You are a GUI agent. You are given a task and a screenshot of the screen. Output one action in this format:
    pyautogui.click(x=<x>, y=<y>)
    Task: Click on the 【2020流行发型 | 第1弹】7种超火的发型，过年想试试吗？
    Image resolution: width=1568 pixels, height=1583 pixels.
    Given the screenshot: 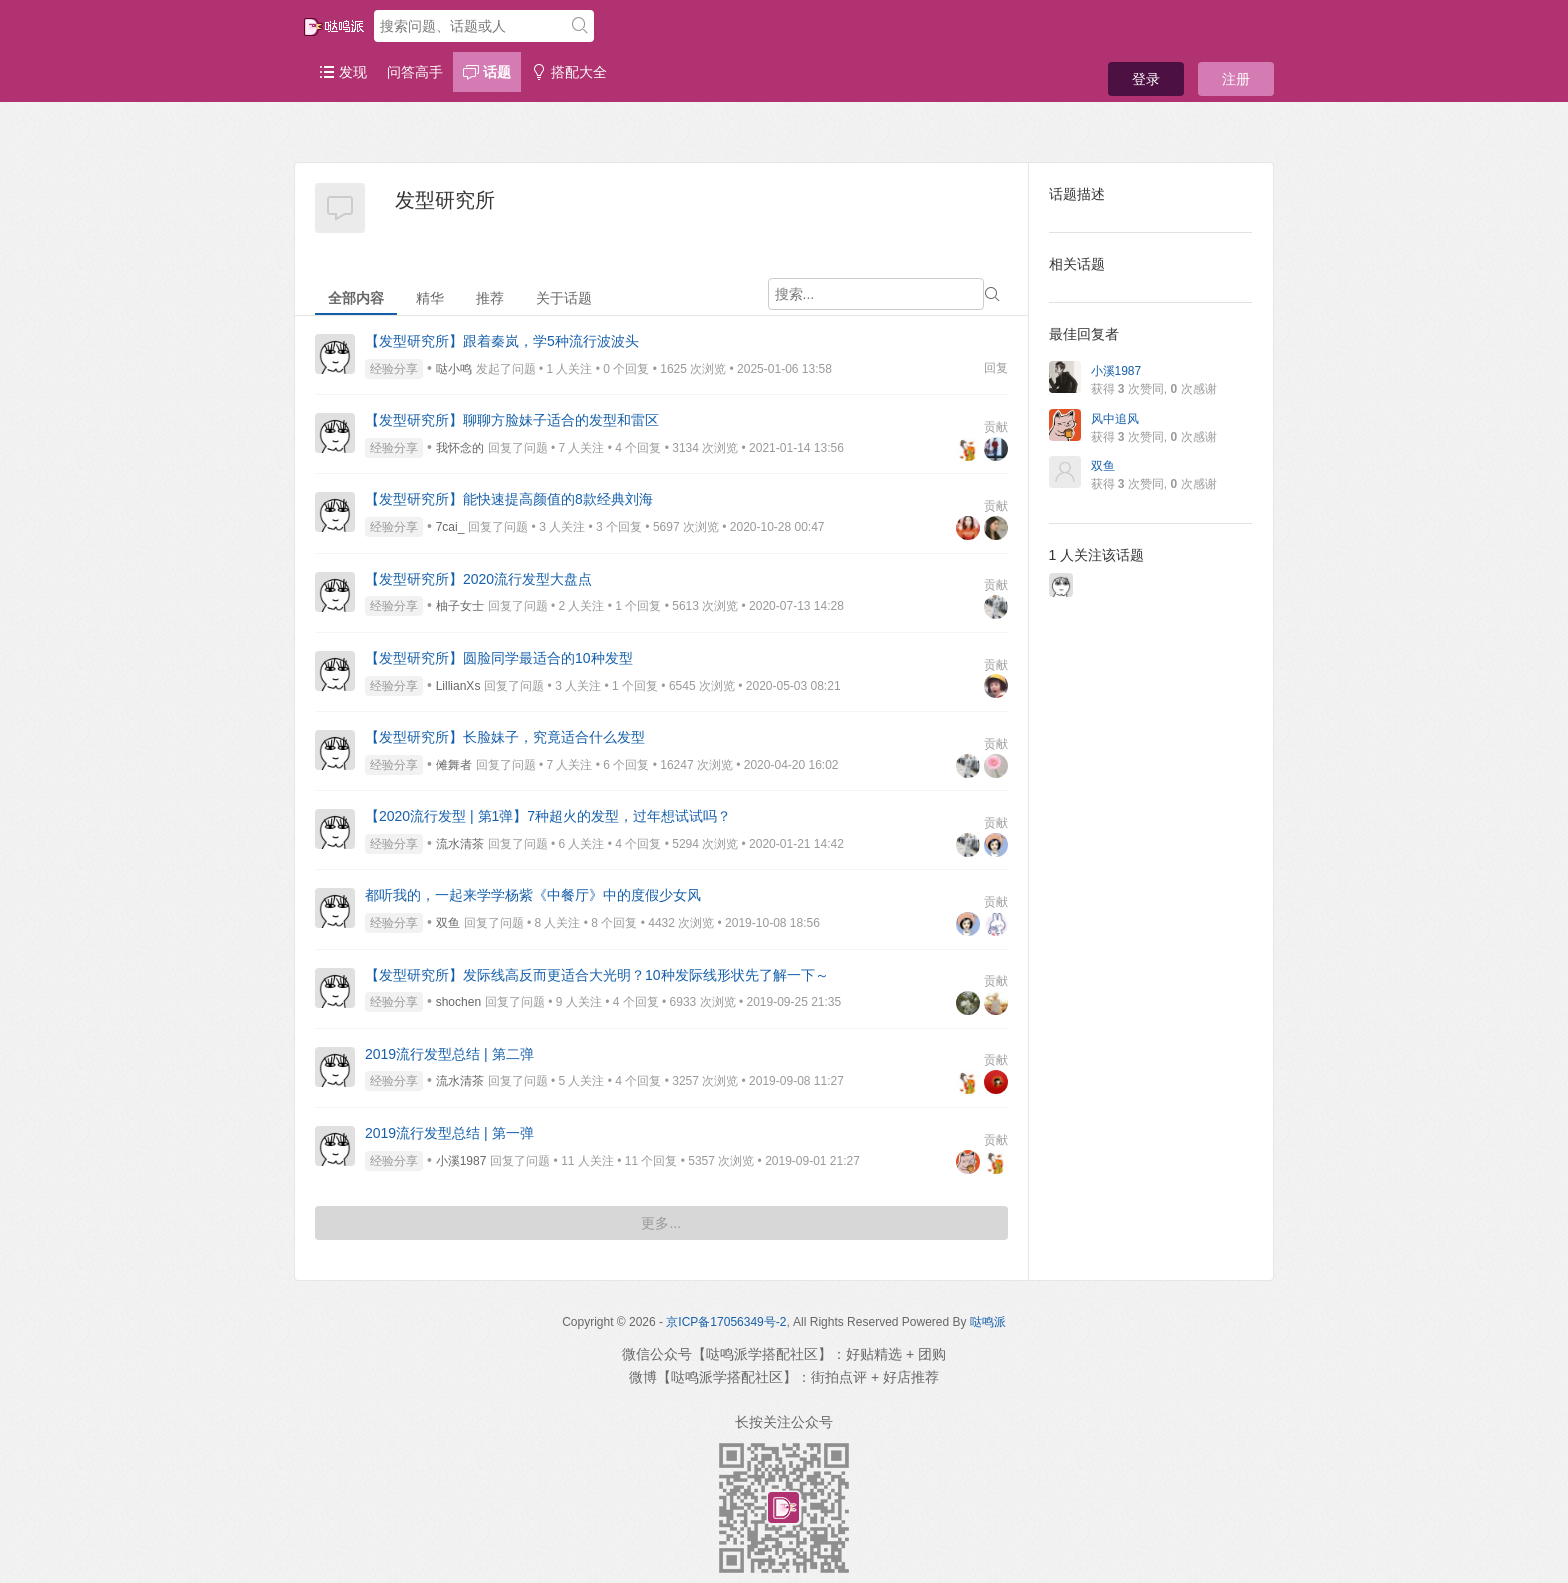 What is the action you would take?
    pyautogui.click(x=548, y=816)
    